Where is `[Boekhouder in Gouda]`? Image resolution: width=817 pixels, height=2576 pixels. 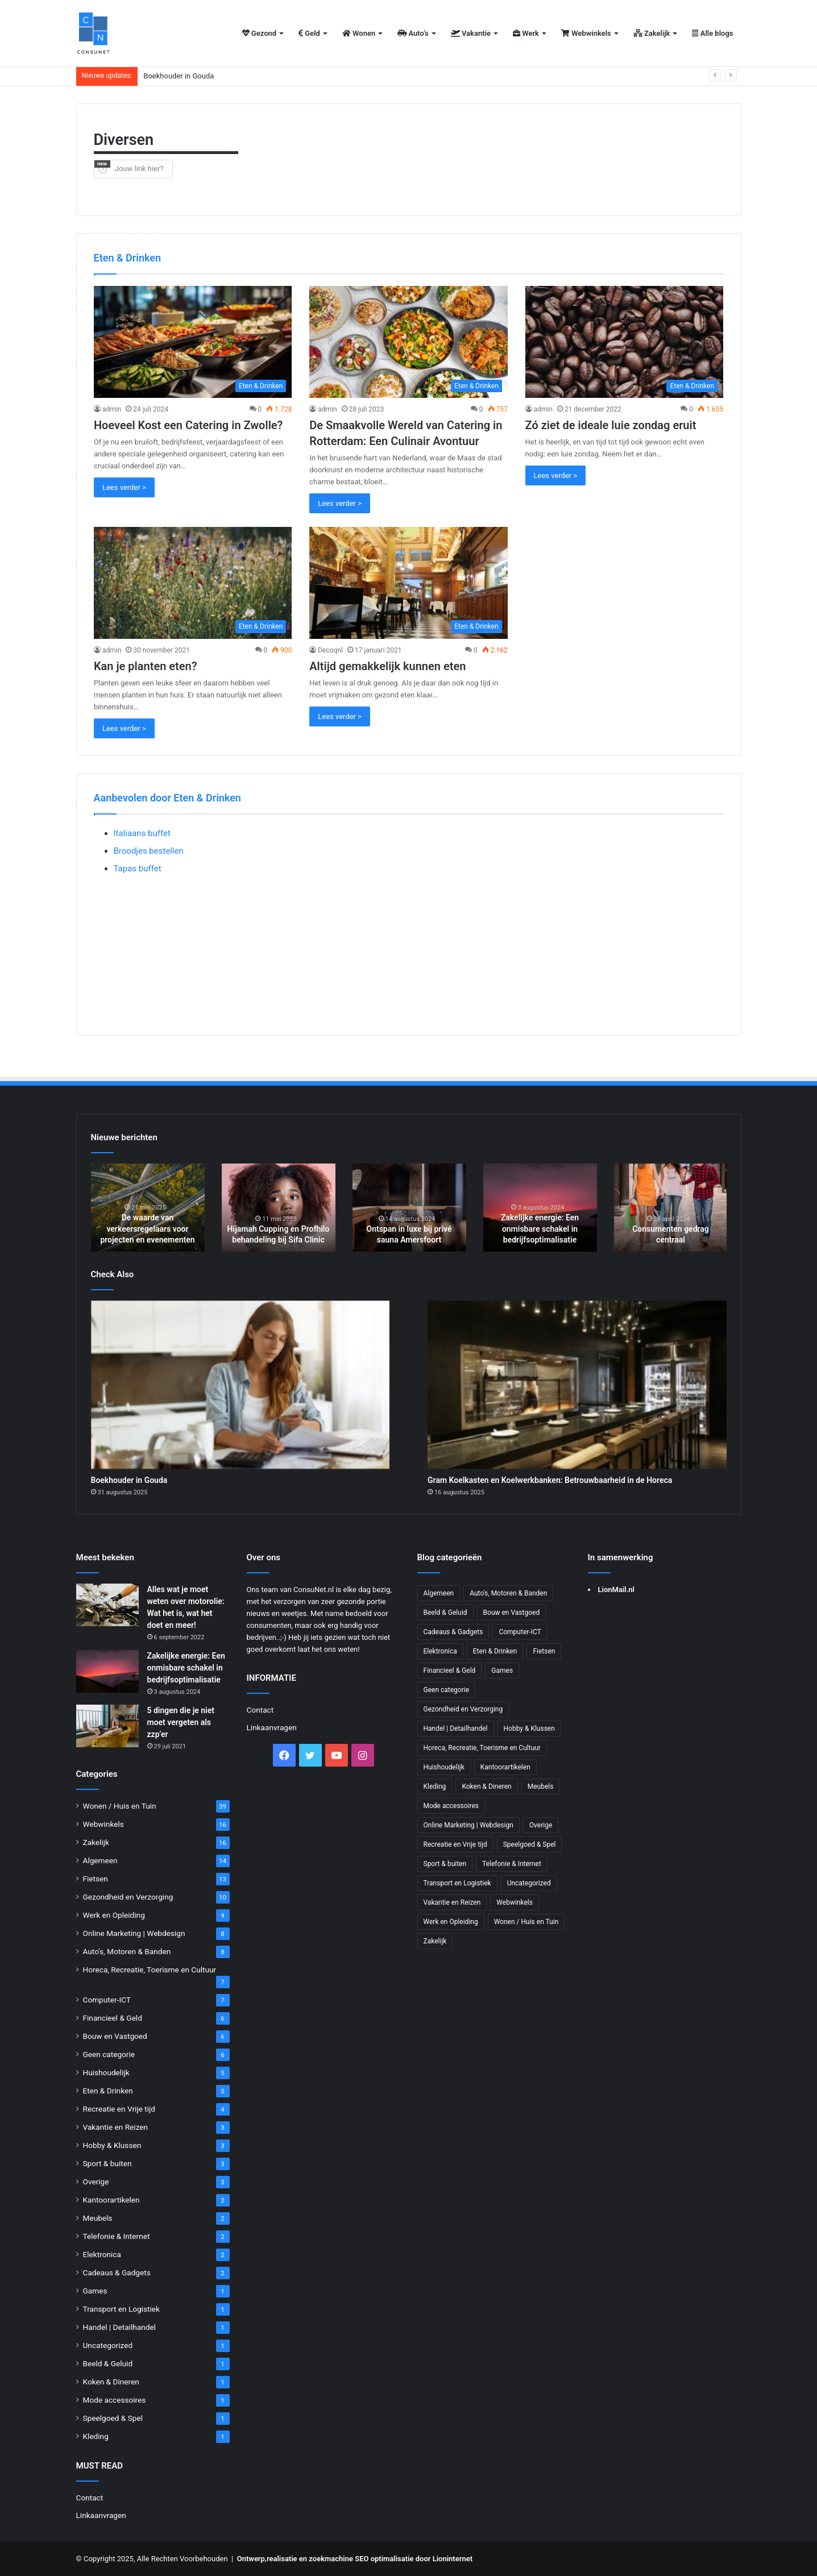 [Boekhouder in Gouda] is located at coordinates (240, 1385).